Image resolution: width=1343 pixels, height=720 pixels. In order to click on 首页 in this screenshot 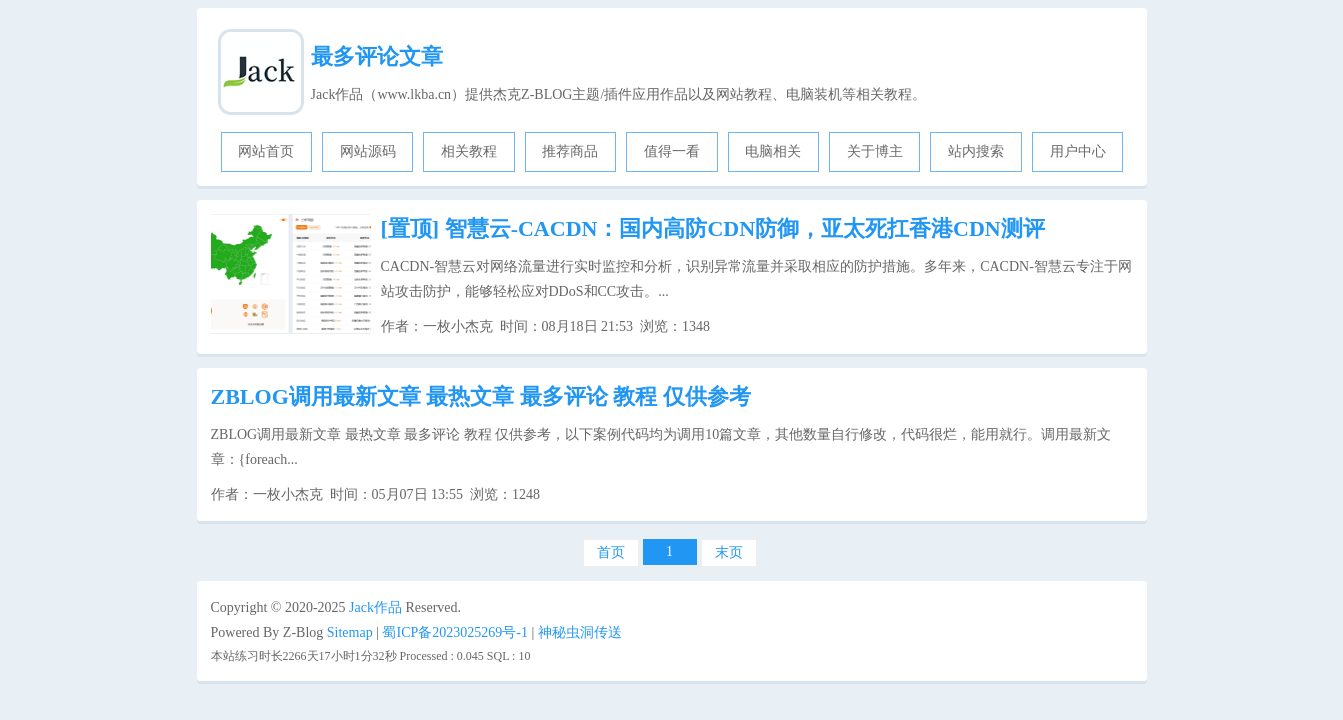, I will do `click(611, 552)`.